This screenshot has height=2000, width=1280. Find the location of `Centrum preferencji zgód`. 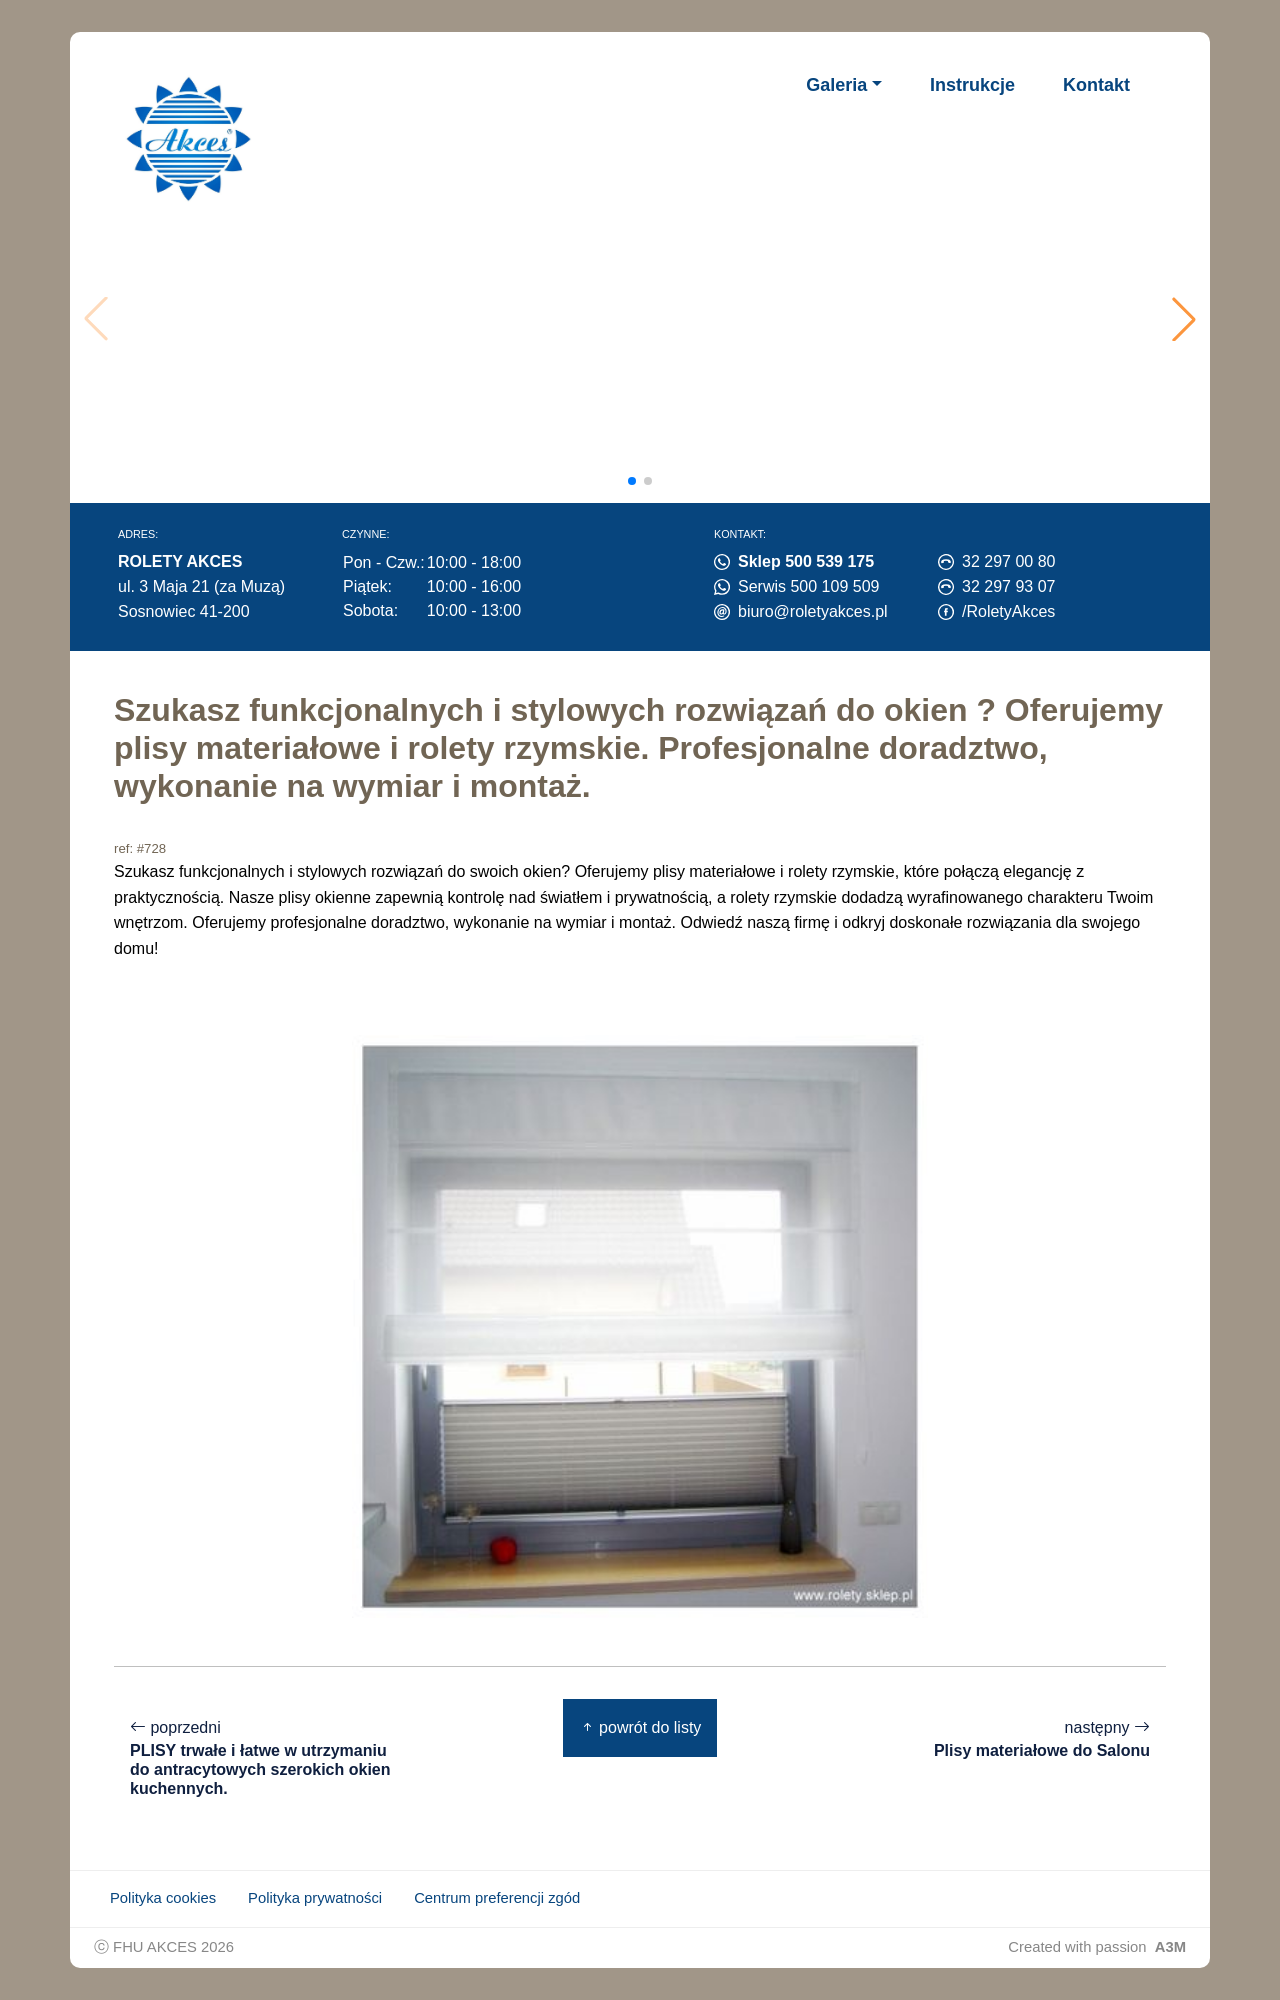

Centrum preferencji zgód is located at coordinates (497, 1898).